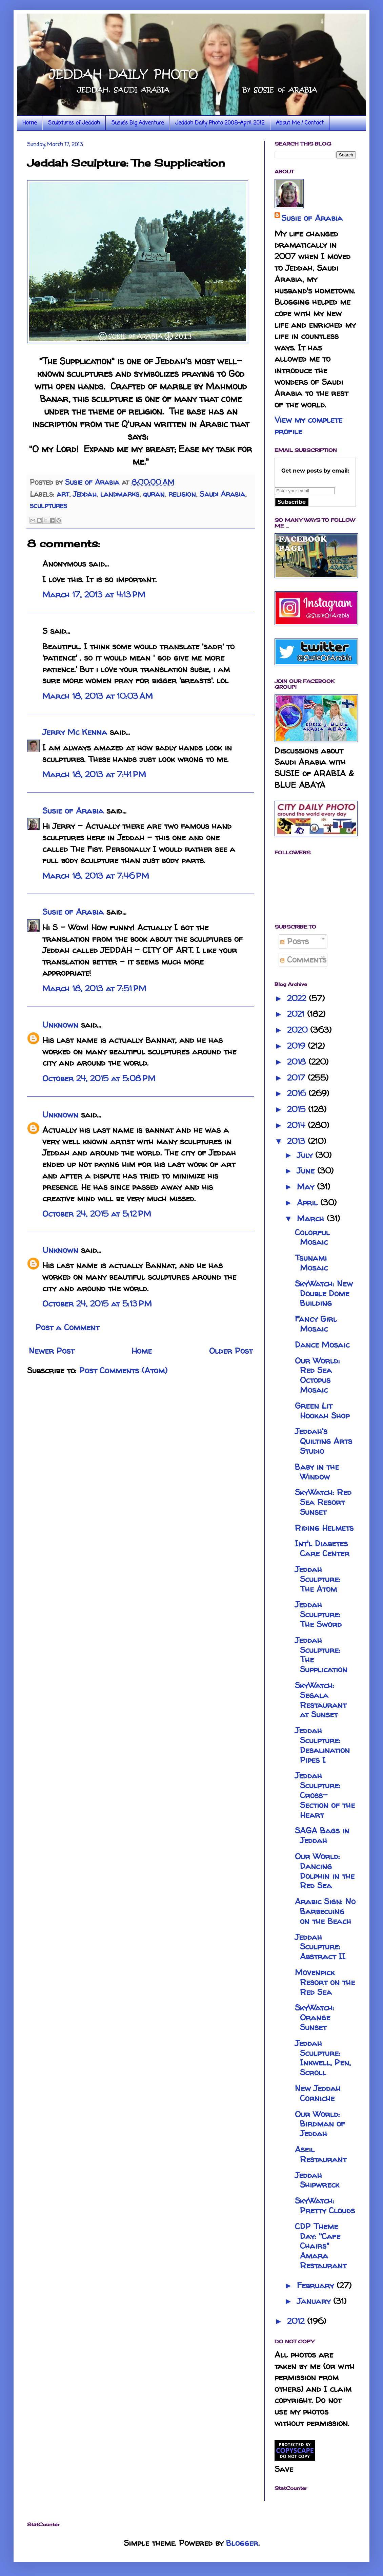 The height and width of the screenshot is (2576, 383). Describe the element at coordinates (318, 1614) in the screenshot. I see `Jeddah Sculpture: The Sword` at that location.